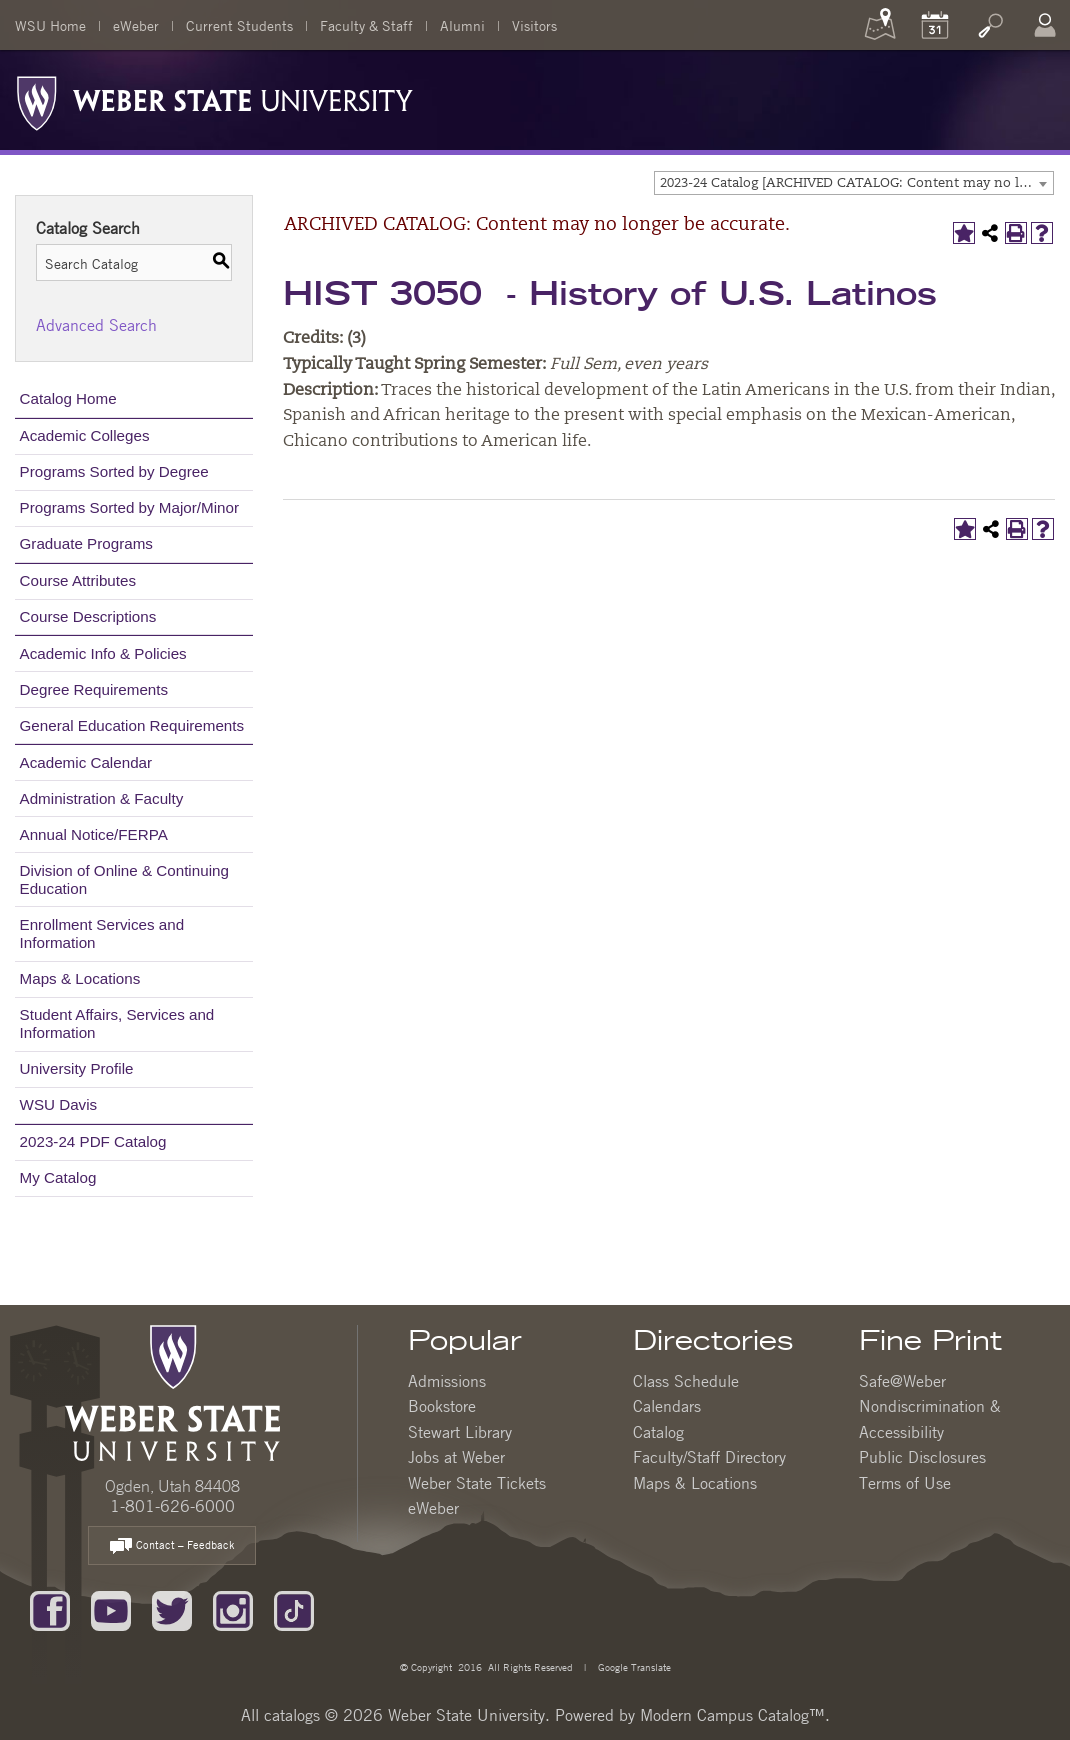 This screenshot has height=1740, width=1070. Describe the element at coordinates (902, 1381) in the screenshot. I see `Safe@Weber` at that location.